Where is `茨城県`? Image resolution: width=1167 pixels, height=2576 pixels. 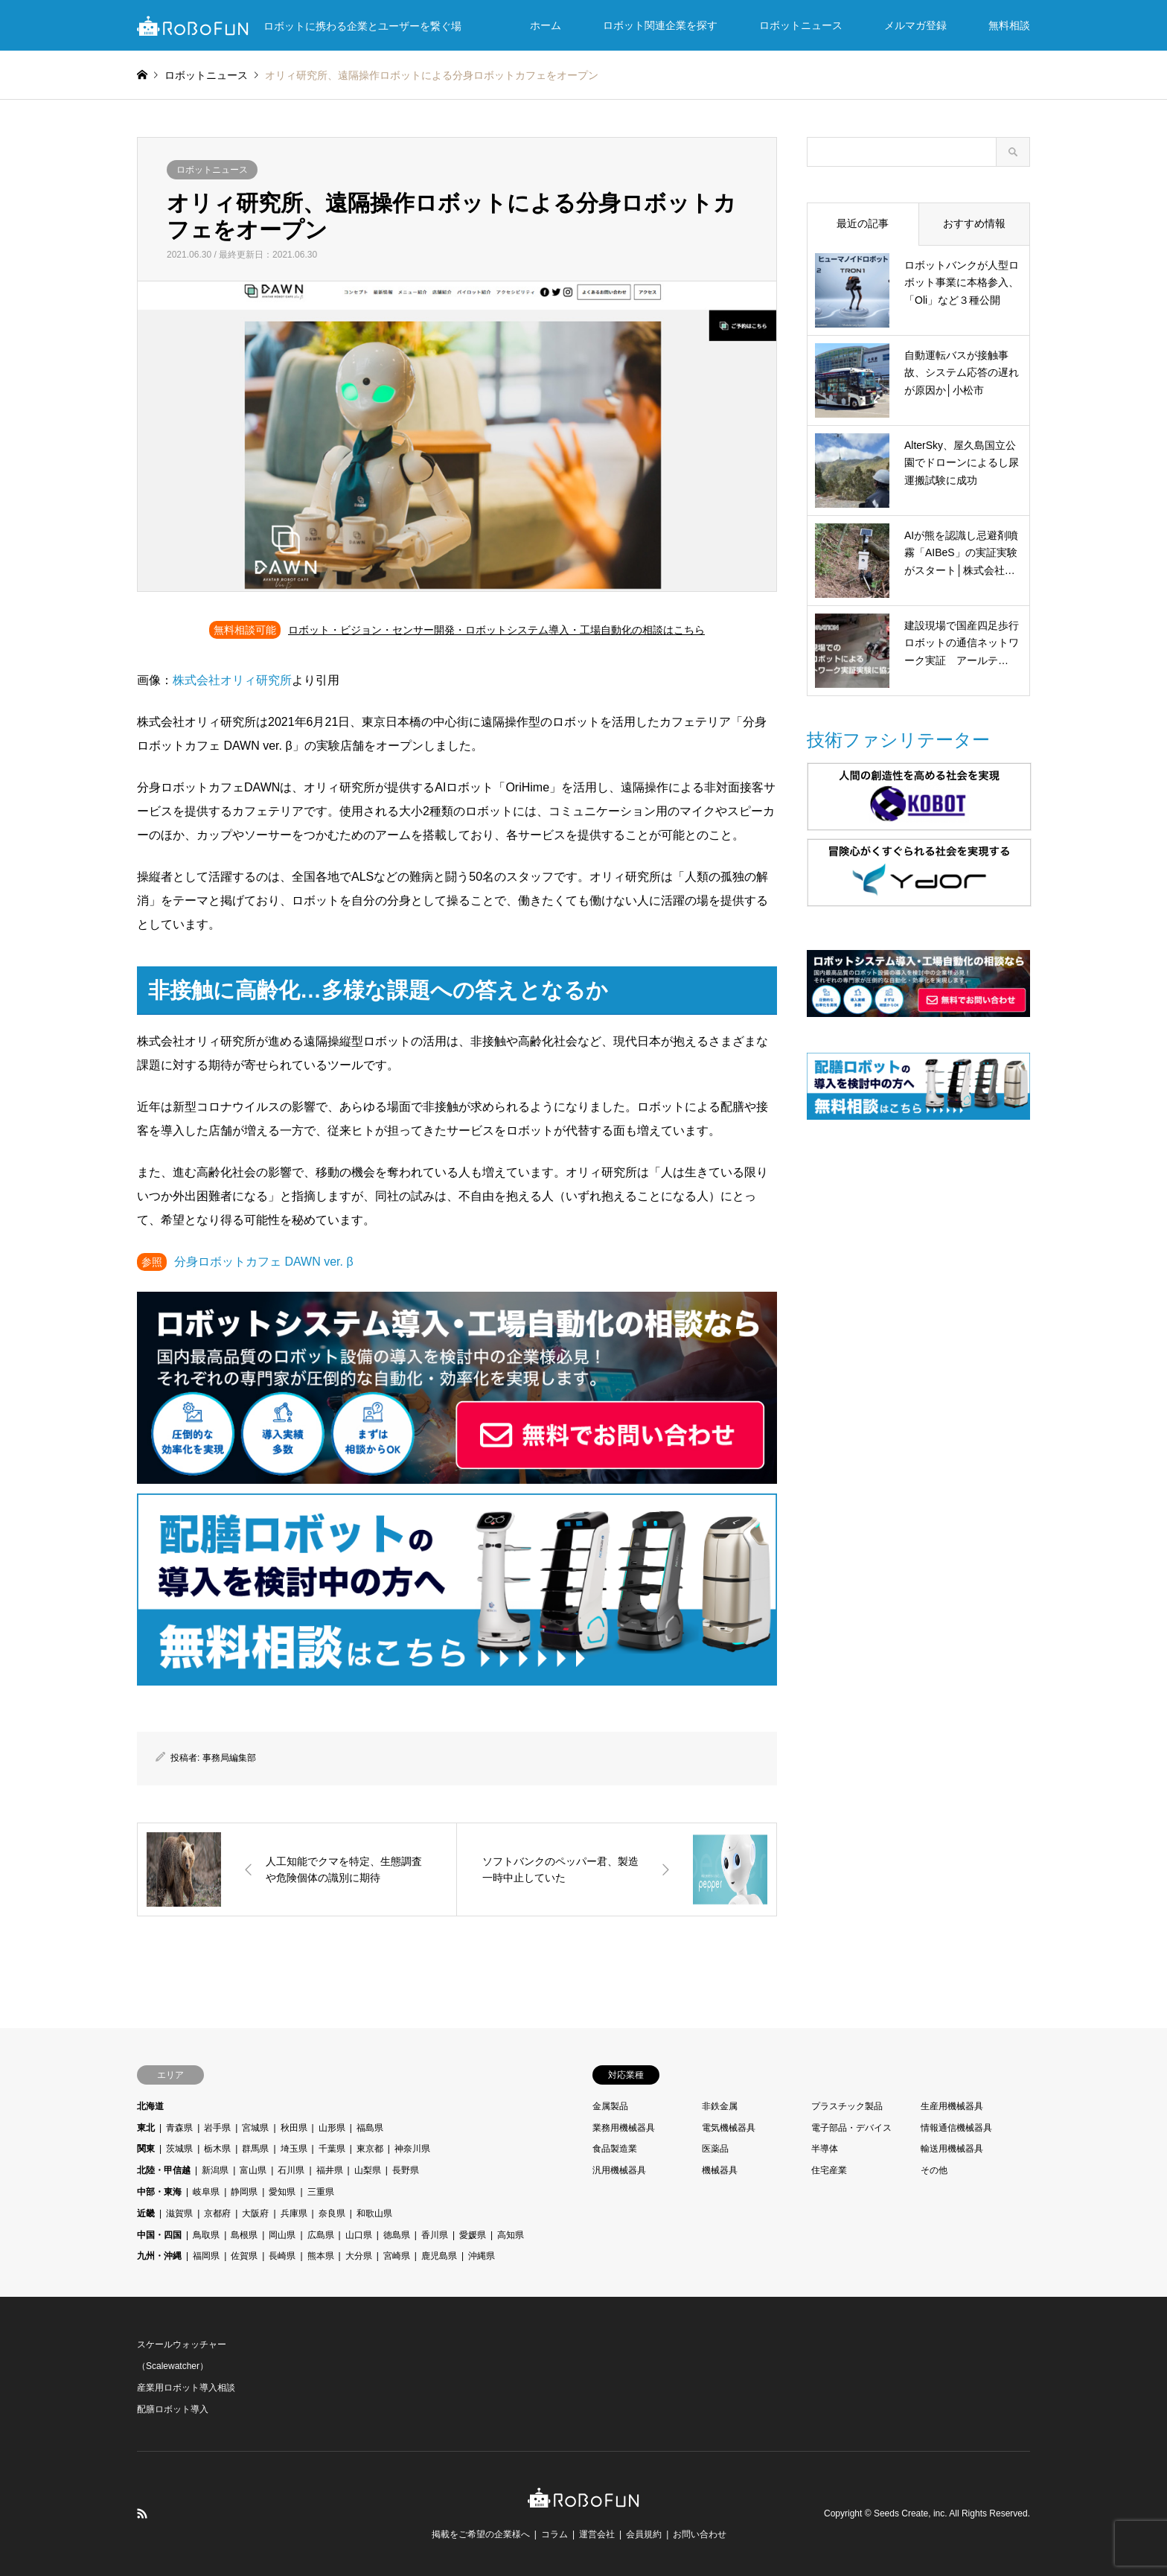 茨城県 is located at coordinates (179, 2148).